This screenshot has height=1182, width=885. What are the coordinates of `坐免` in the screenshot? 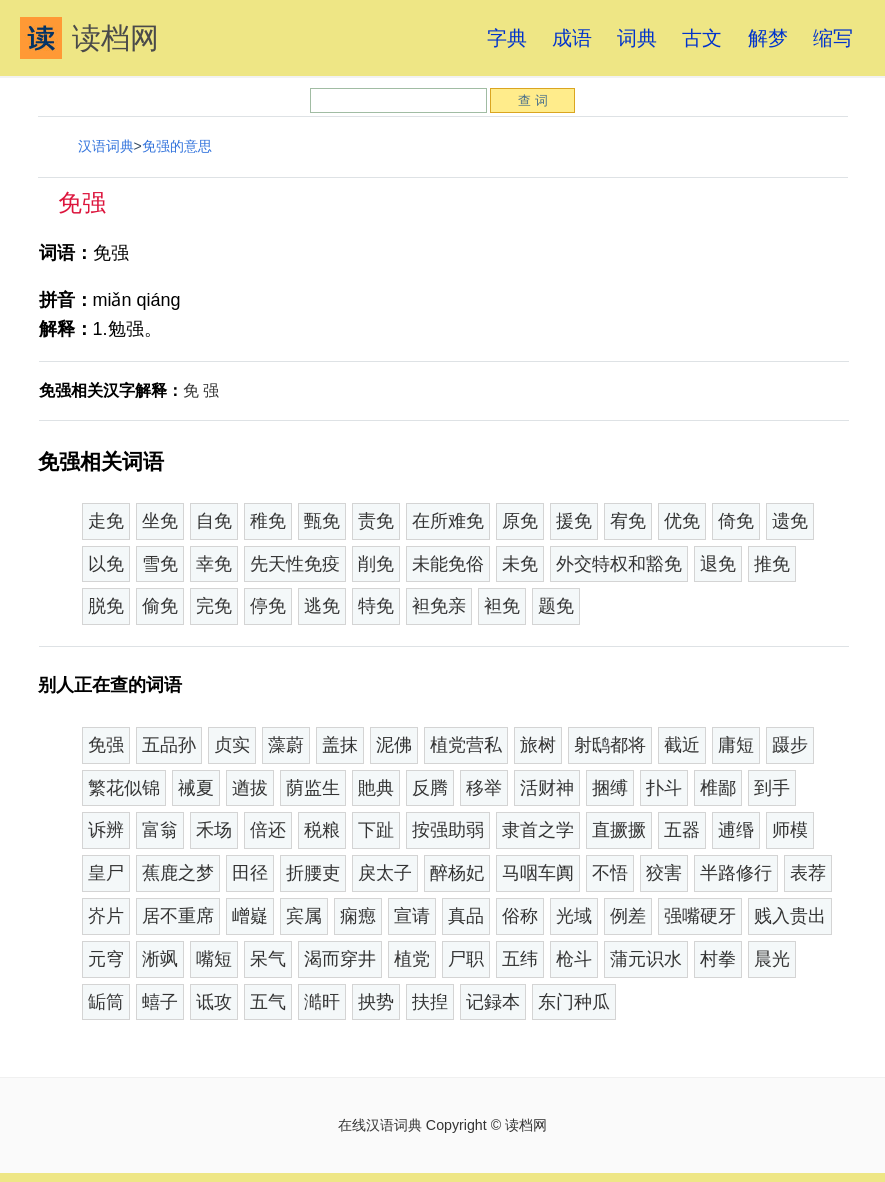 It's located at (160, 521).